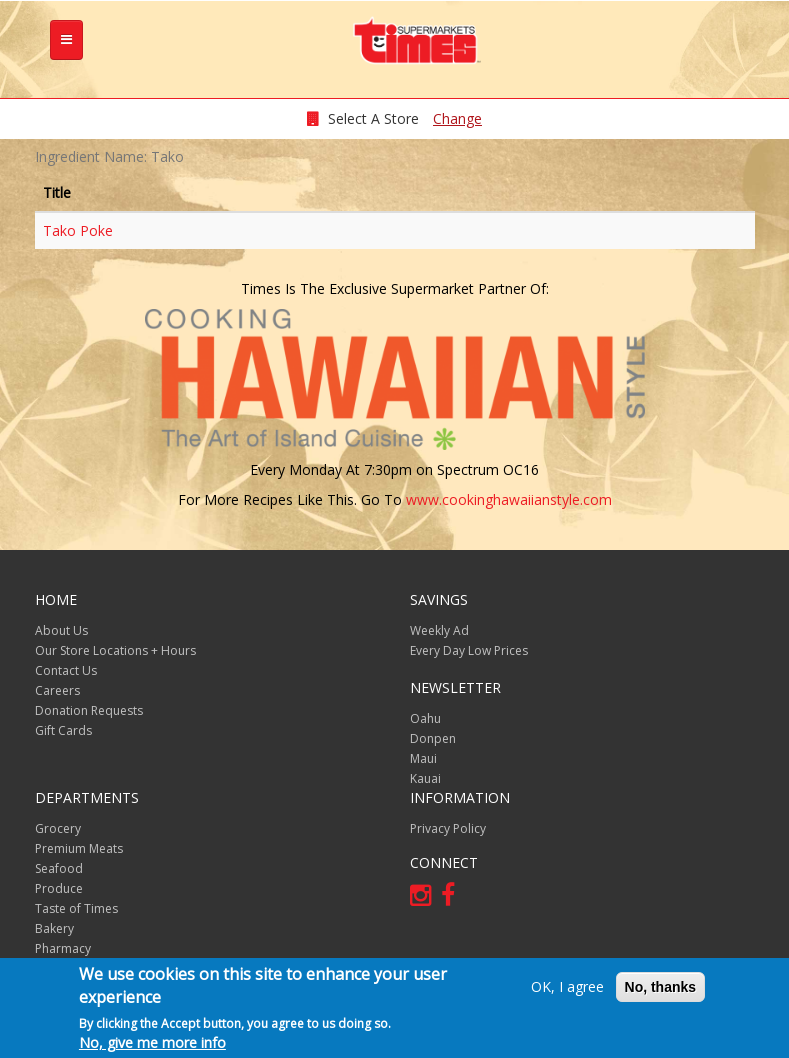  What do you see at coordinates (509, 499) in the screenshot?
I see `www.cookinghawaiianstyle.com` at bounding box center [509, 499].